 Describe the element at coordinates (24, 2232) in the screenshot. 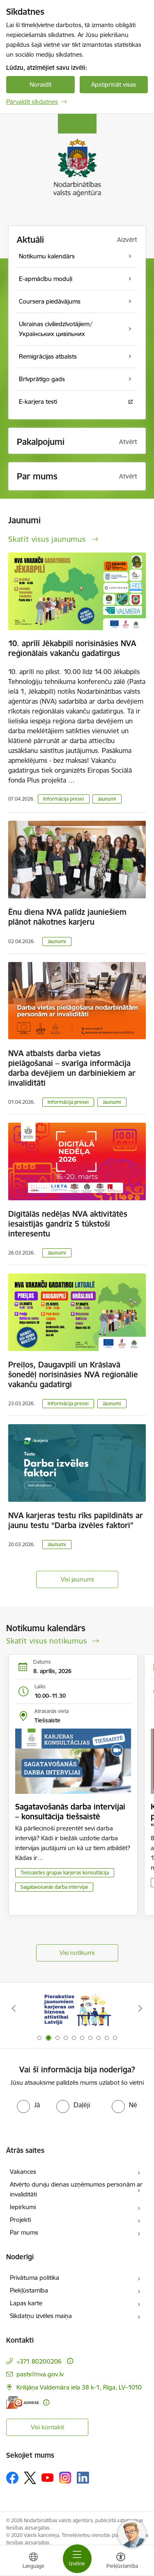

I see `Par mums` at that location.